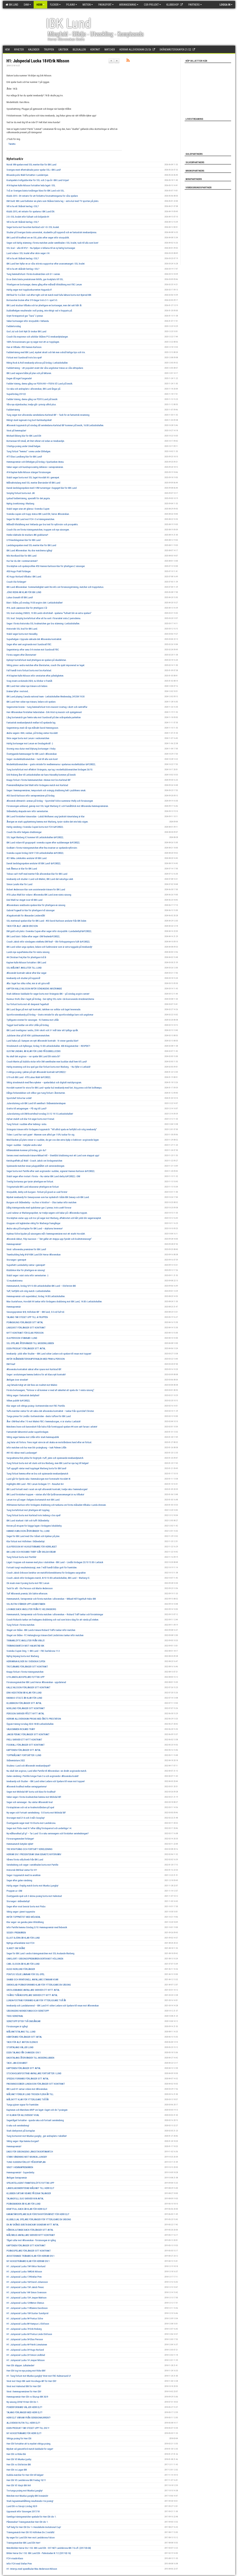 The width and height of the screenshot is (238, 2576). Describe the element at coordinates (31, 1823) in the screenshot. I see `Övertygande seger med 13-0 borta mot Landskrona.` at that location.